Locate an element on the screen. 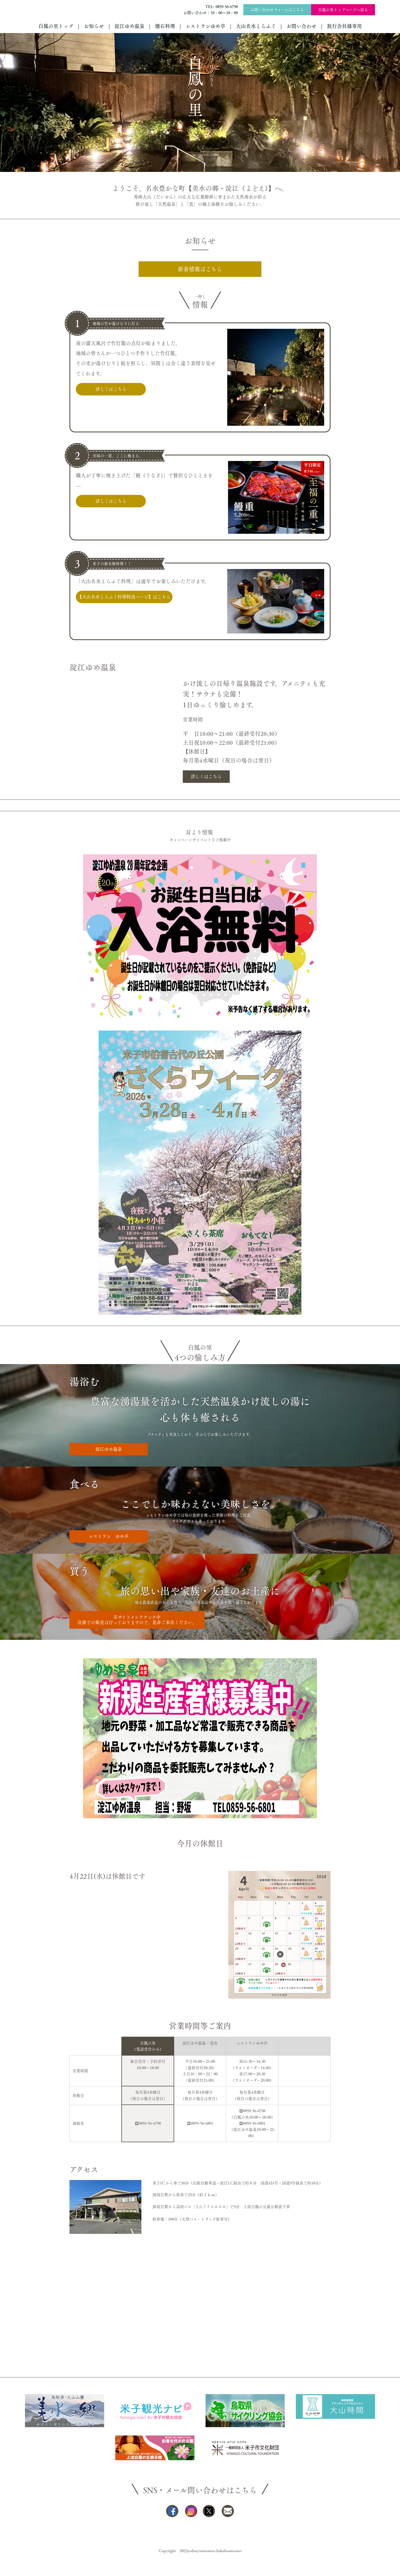 The image size is (400, 2576). 【大山名水とらふぐ料理特設ページ】はこちら is located at coordinates (124, 597).